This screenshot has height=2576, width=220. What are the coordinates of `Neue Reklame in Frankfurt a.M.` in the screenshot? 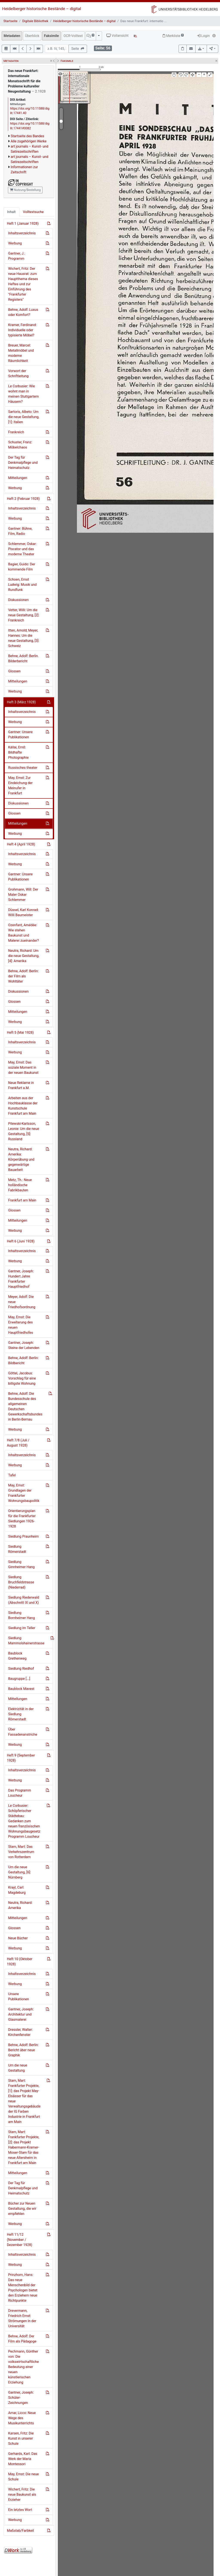 It's located at (21, 1085).